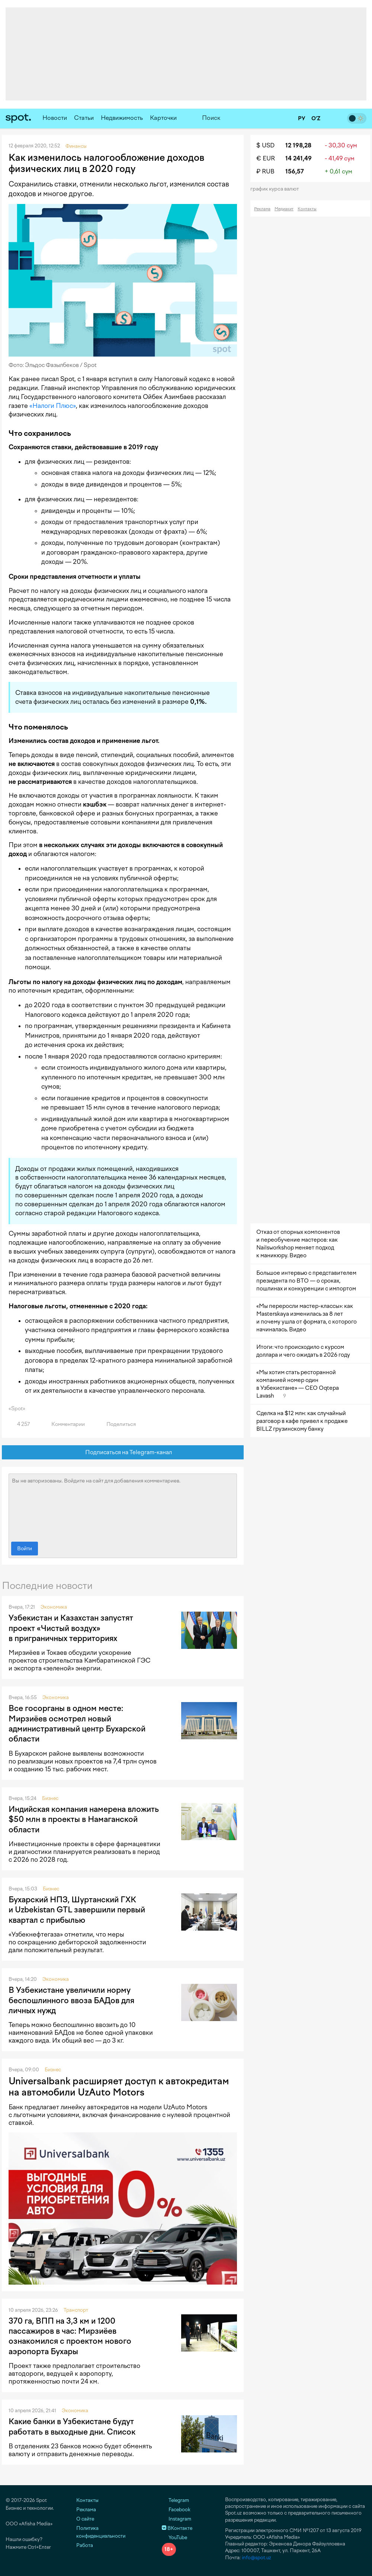 The height and width of the screenshot is (2576, 372). I want to click on Universalbank расширяет доступ к автокредитам на автомобили UzAuto Motors, so click(119, 2086).